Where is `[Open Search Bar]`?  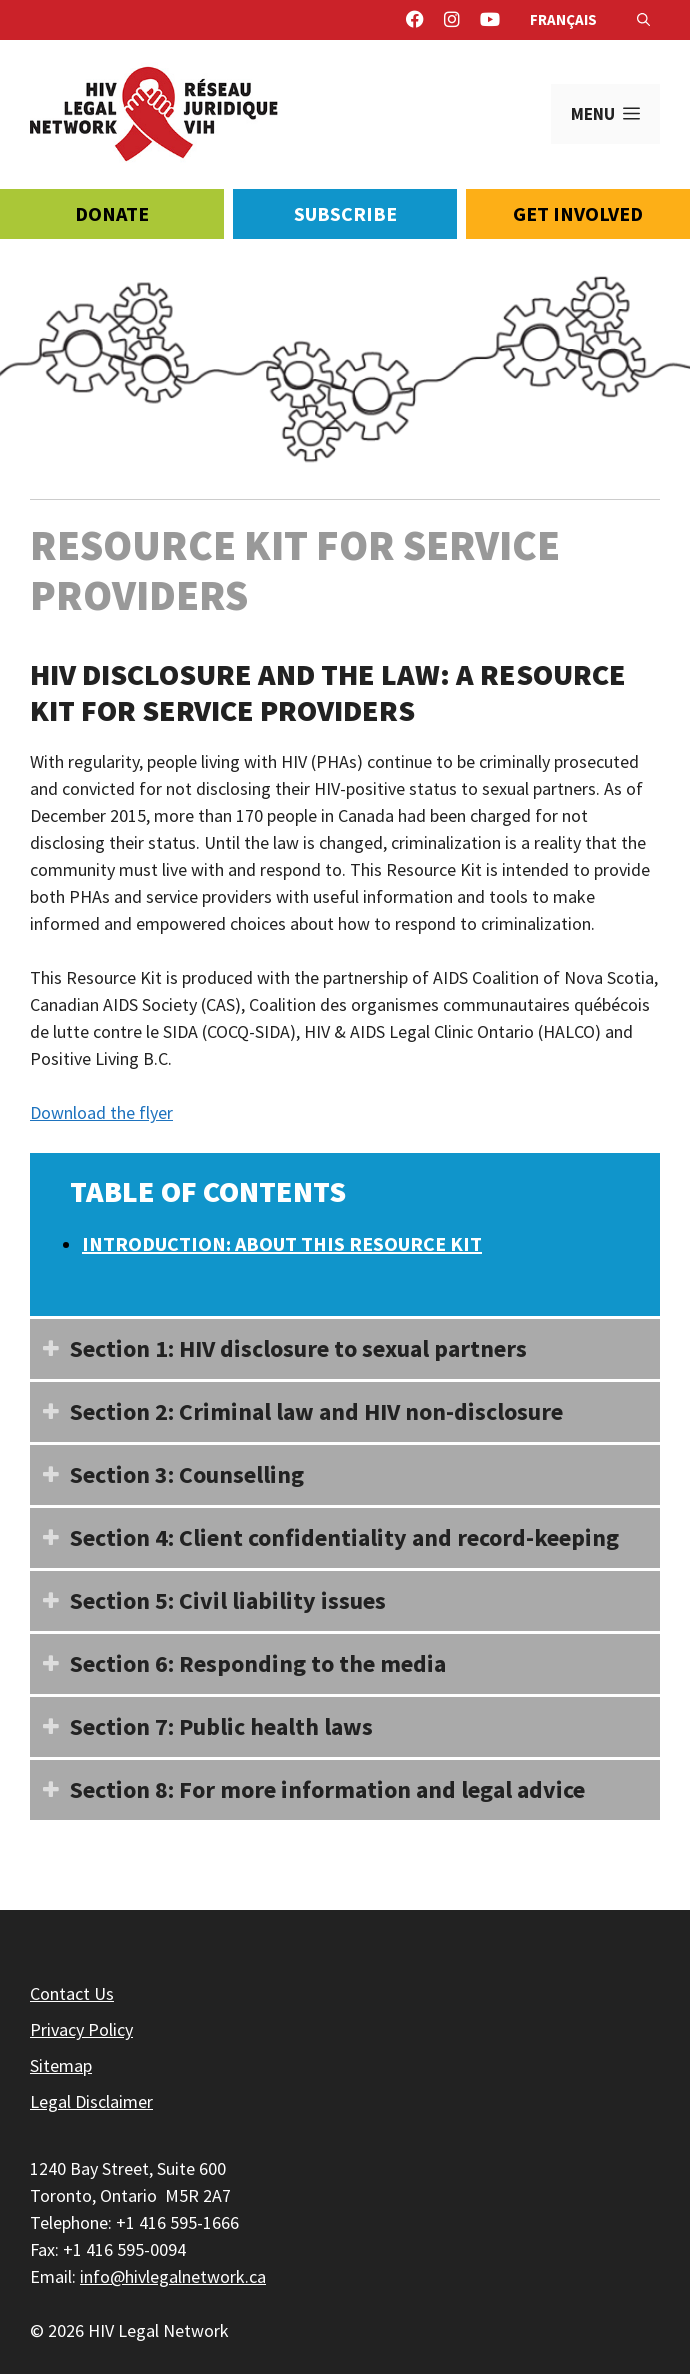 [Open Search Bar] is located at coordinates (643, 20).